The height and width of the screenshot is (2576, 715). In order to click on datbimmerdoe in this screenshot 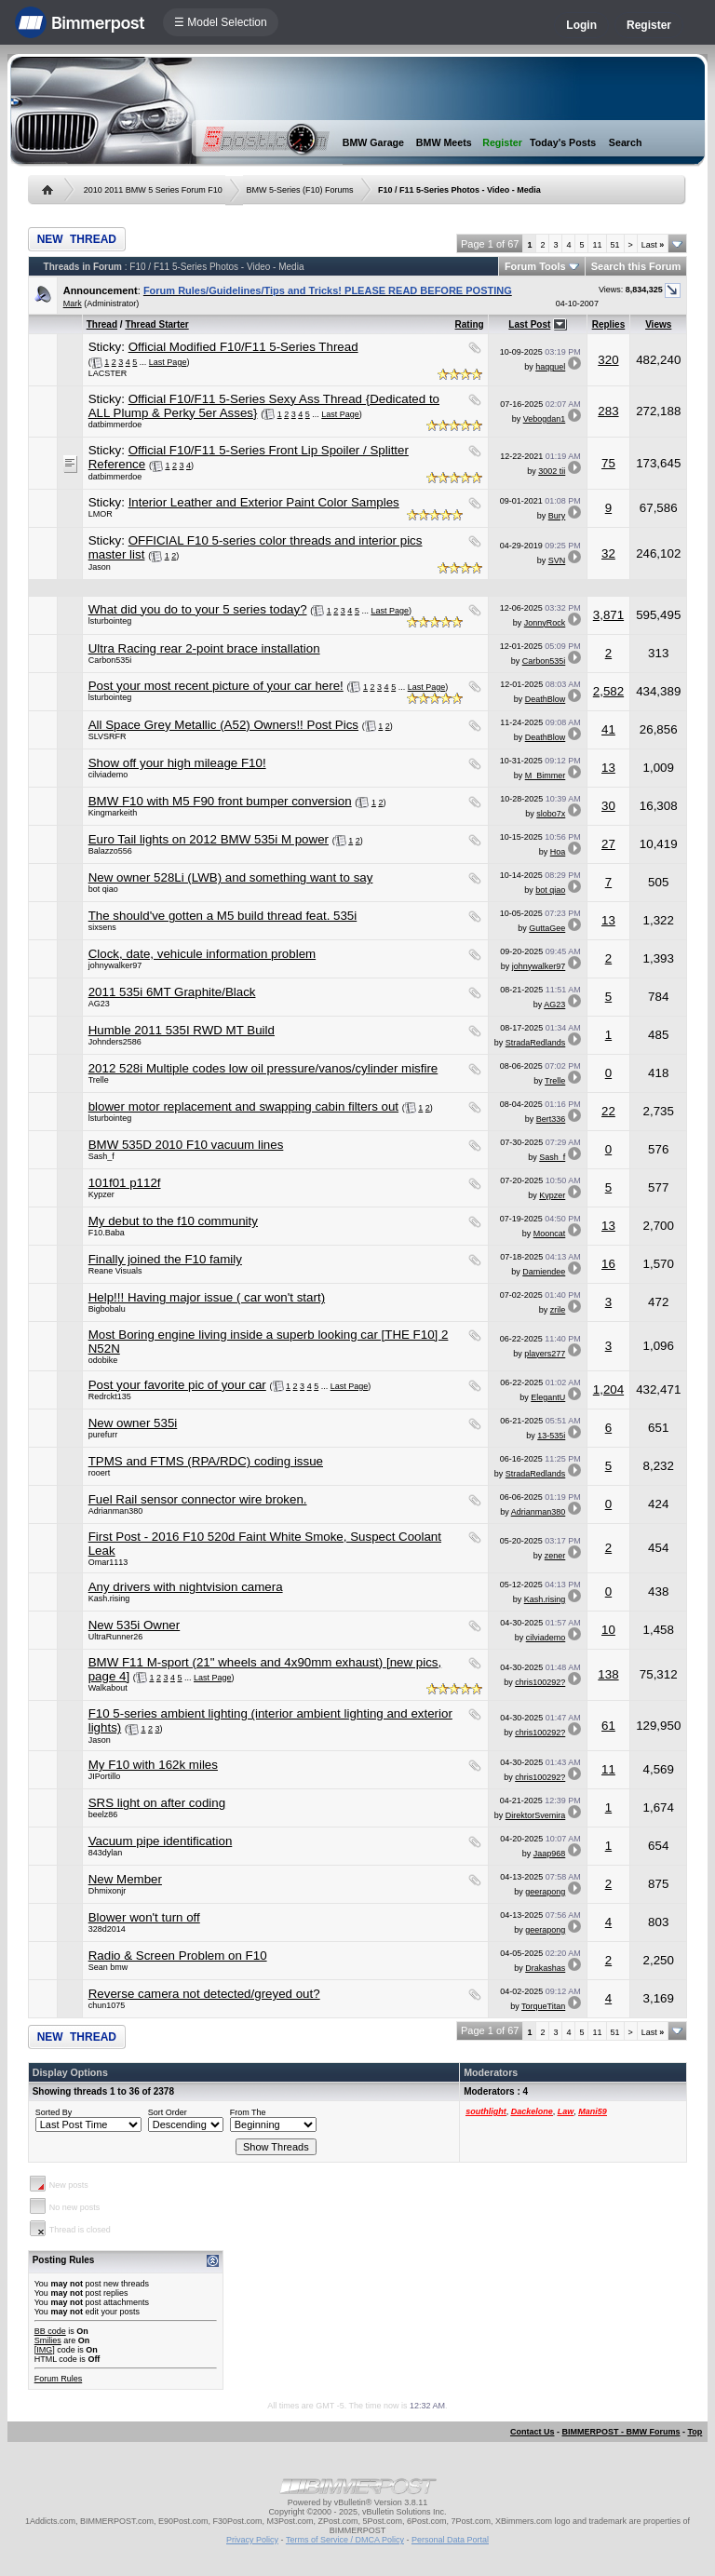, I will do `click(115, 424)`.